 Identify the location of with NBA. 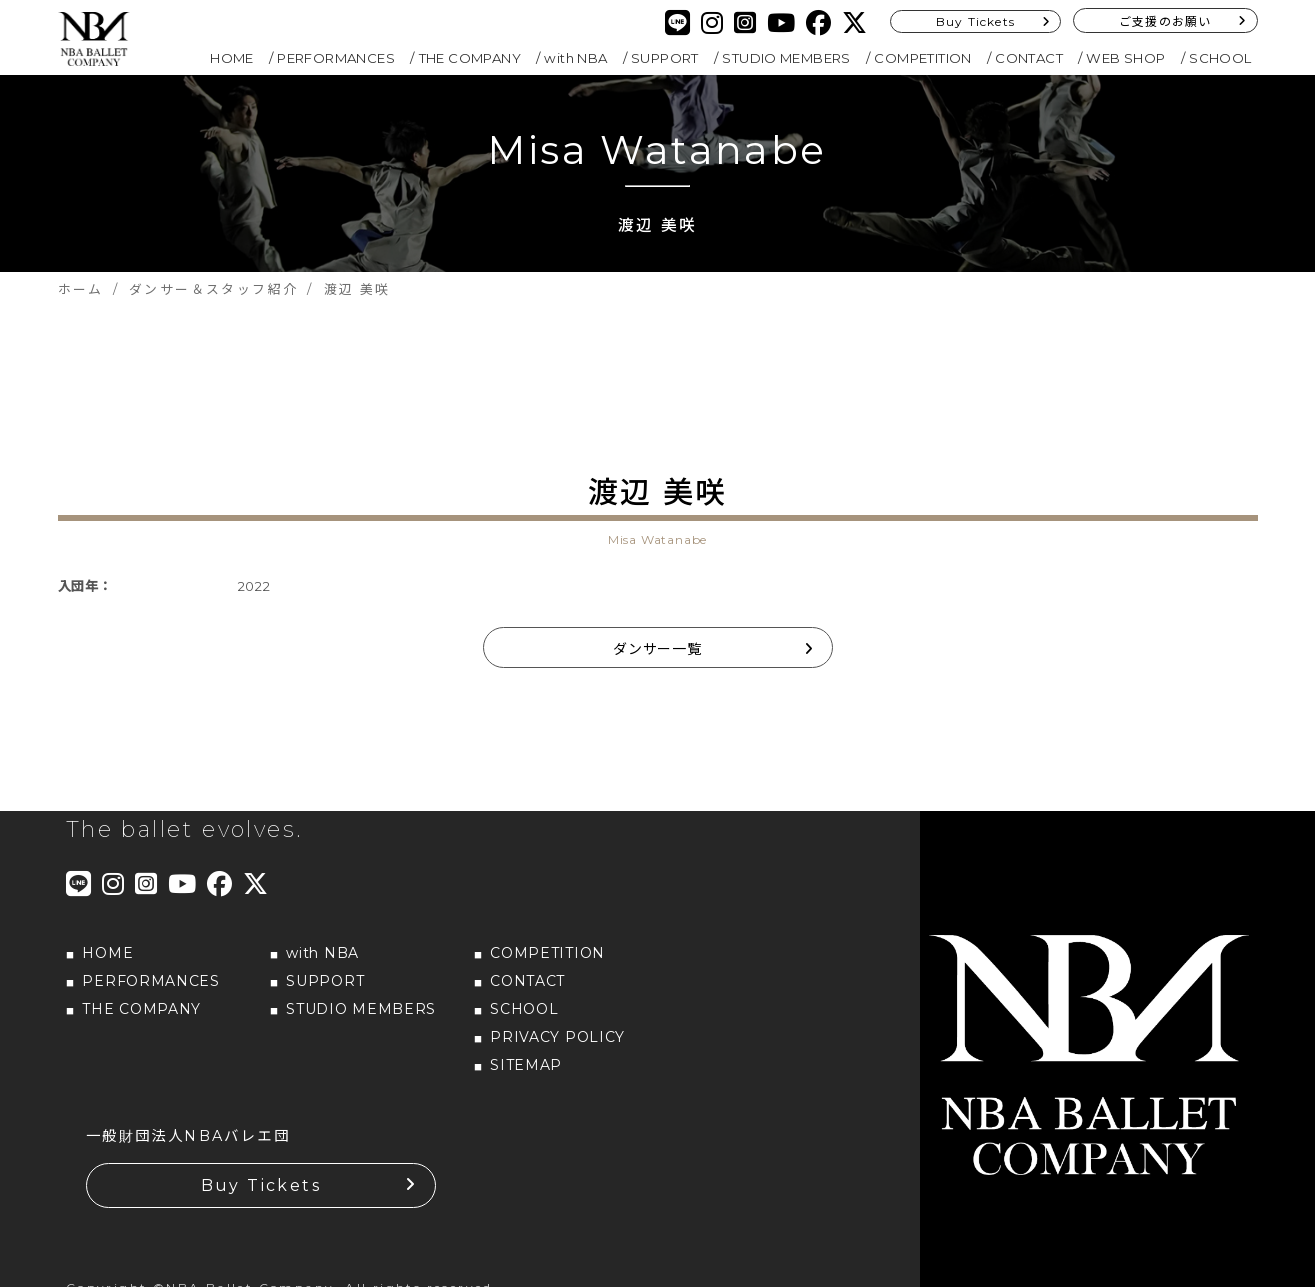
(575, 58).